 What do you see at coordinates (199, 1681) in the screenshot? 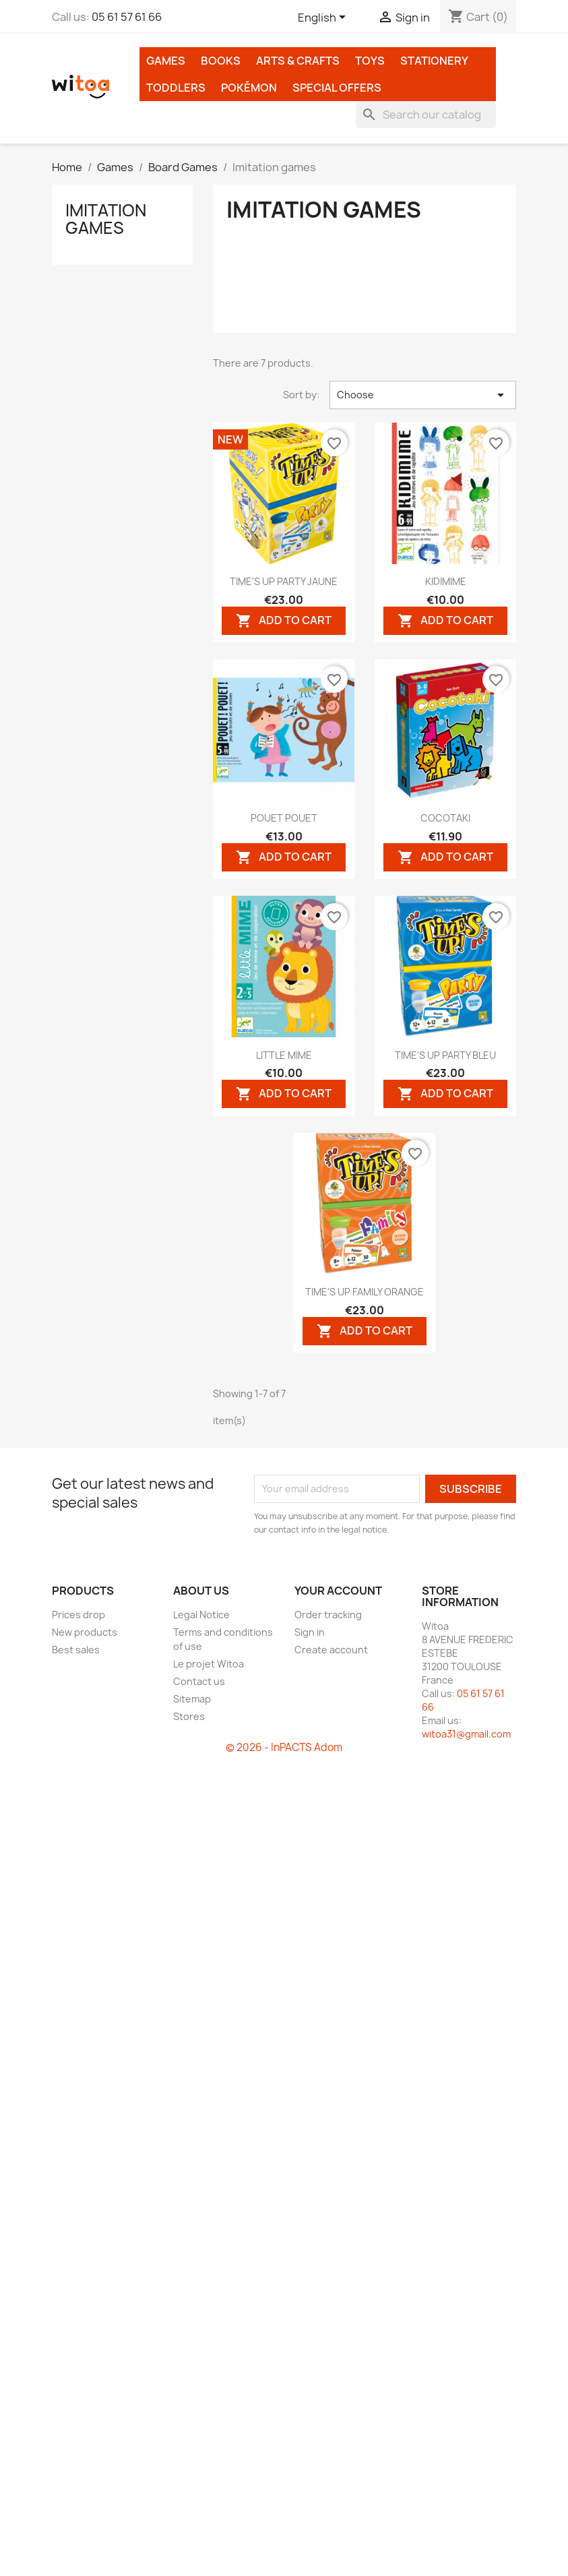
I see `Contact us` at bounding box center [199, 1681].